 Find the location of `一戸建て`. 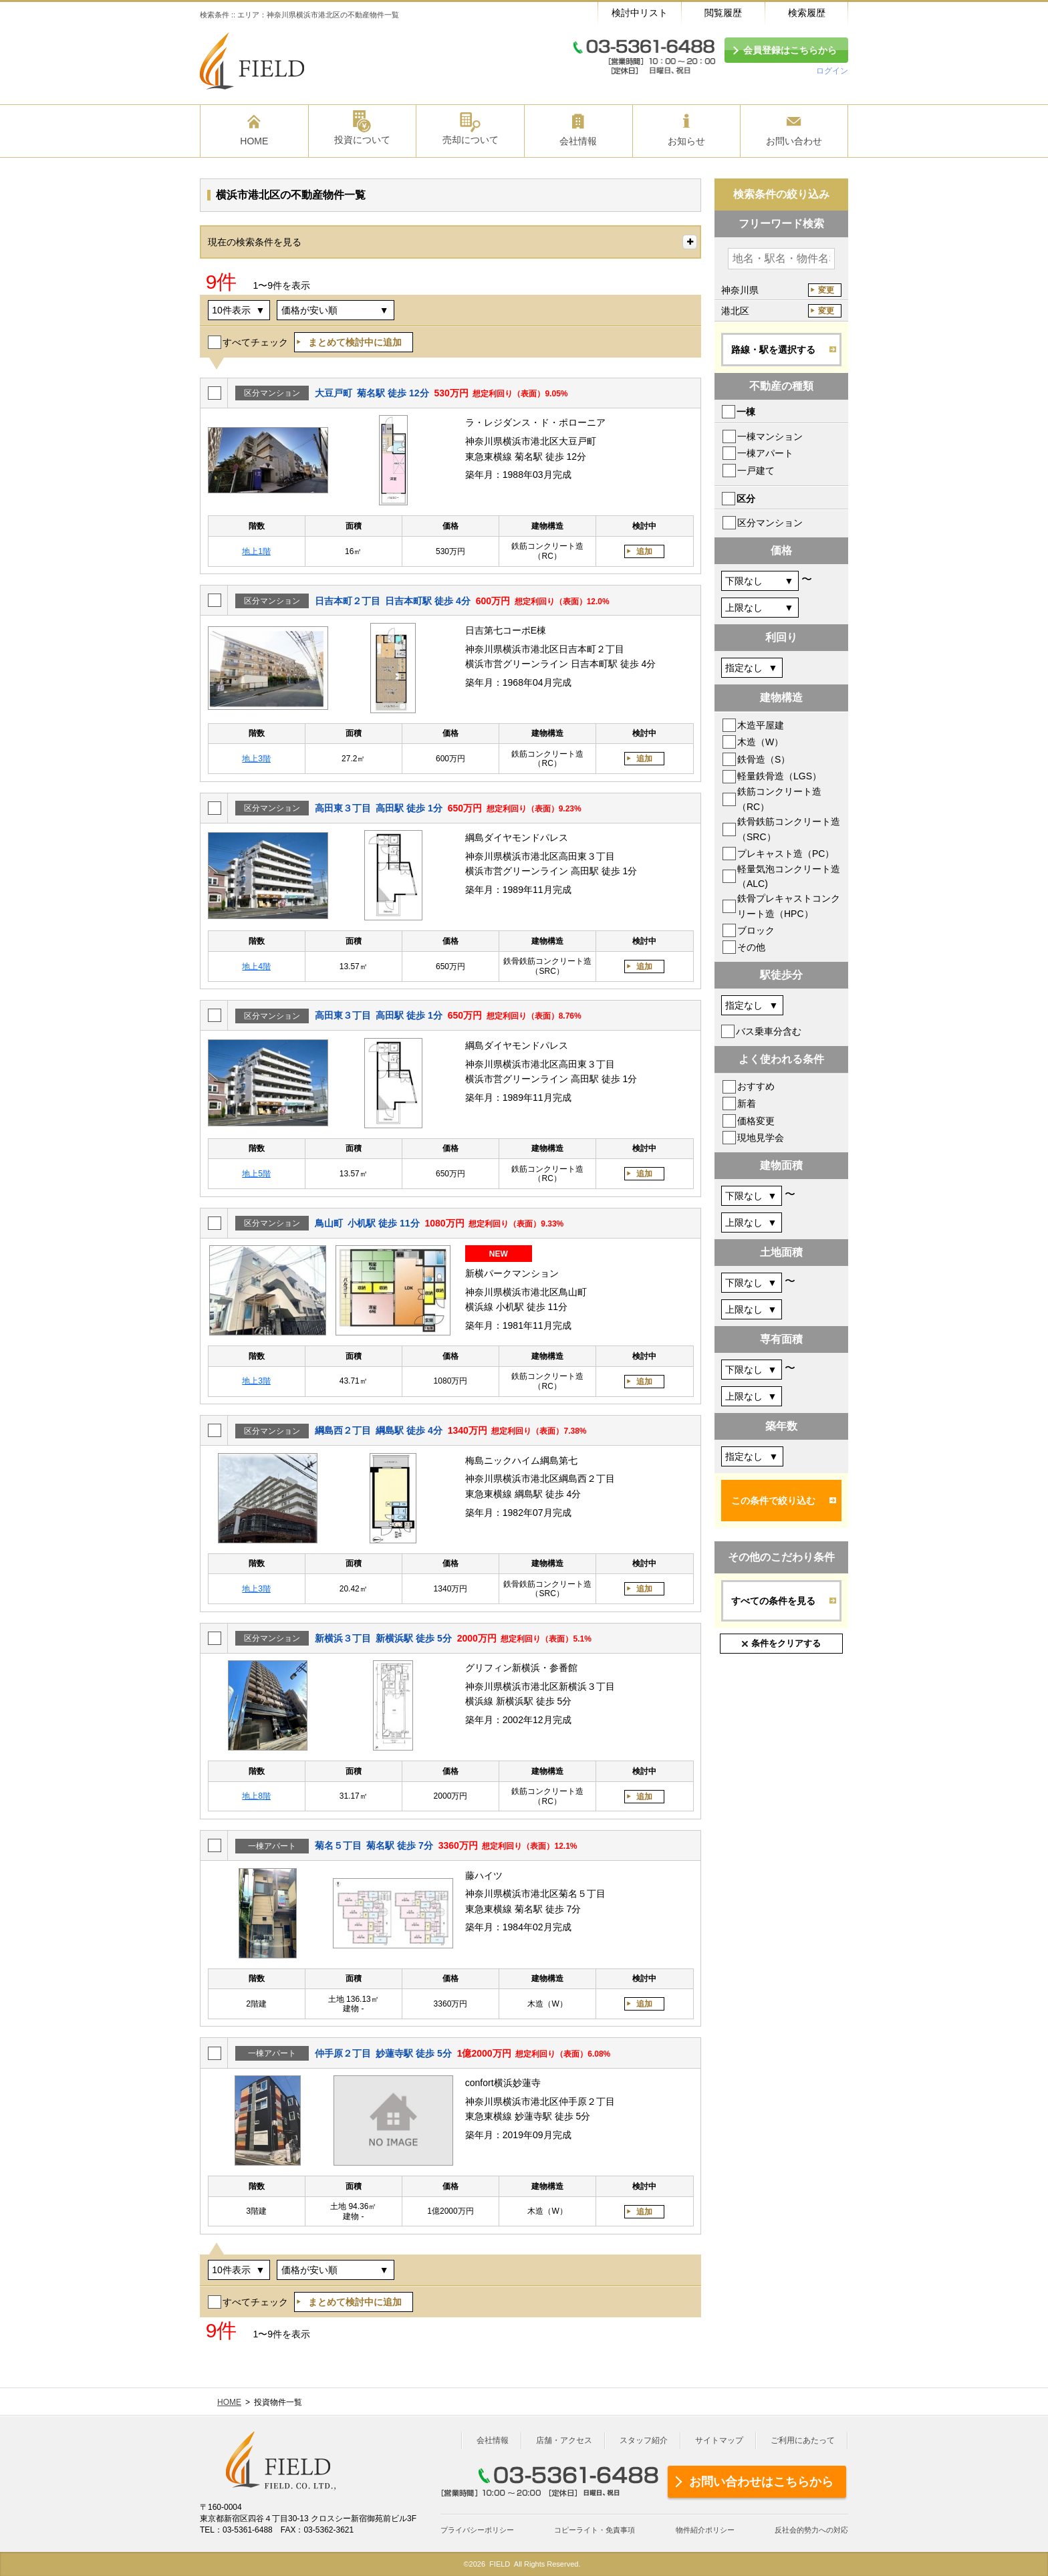

一戸建て is located at coordinates (756, 470).